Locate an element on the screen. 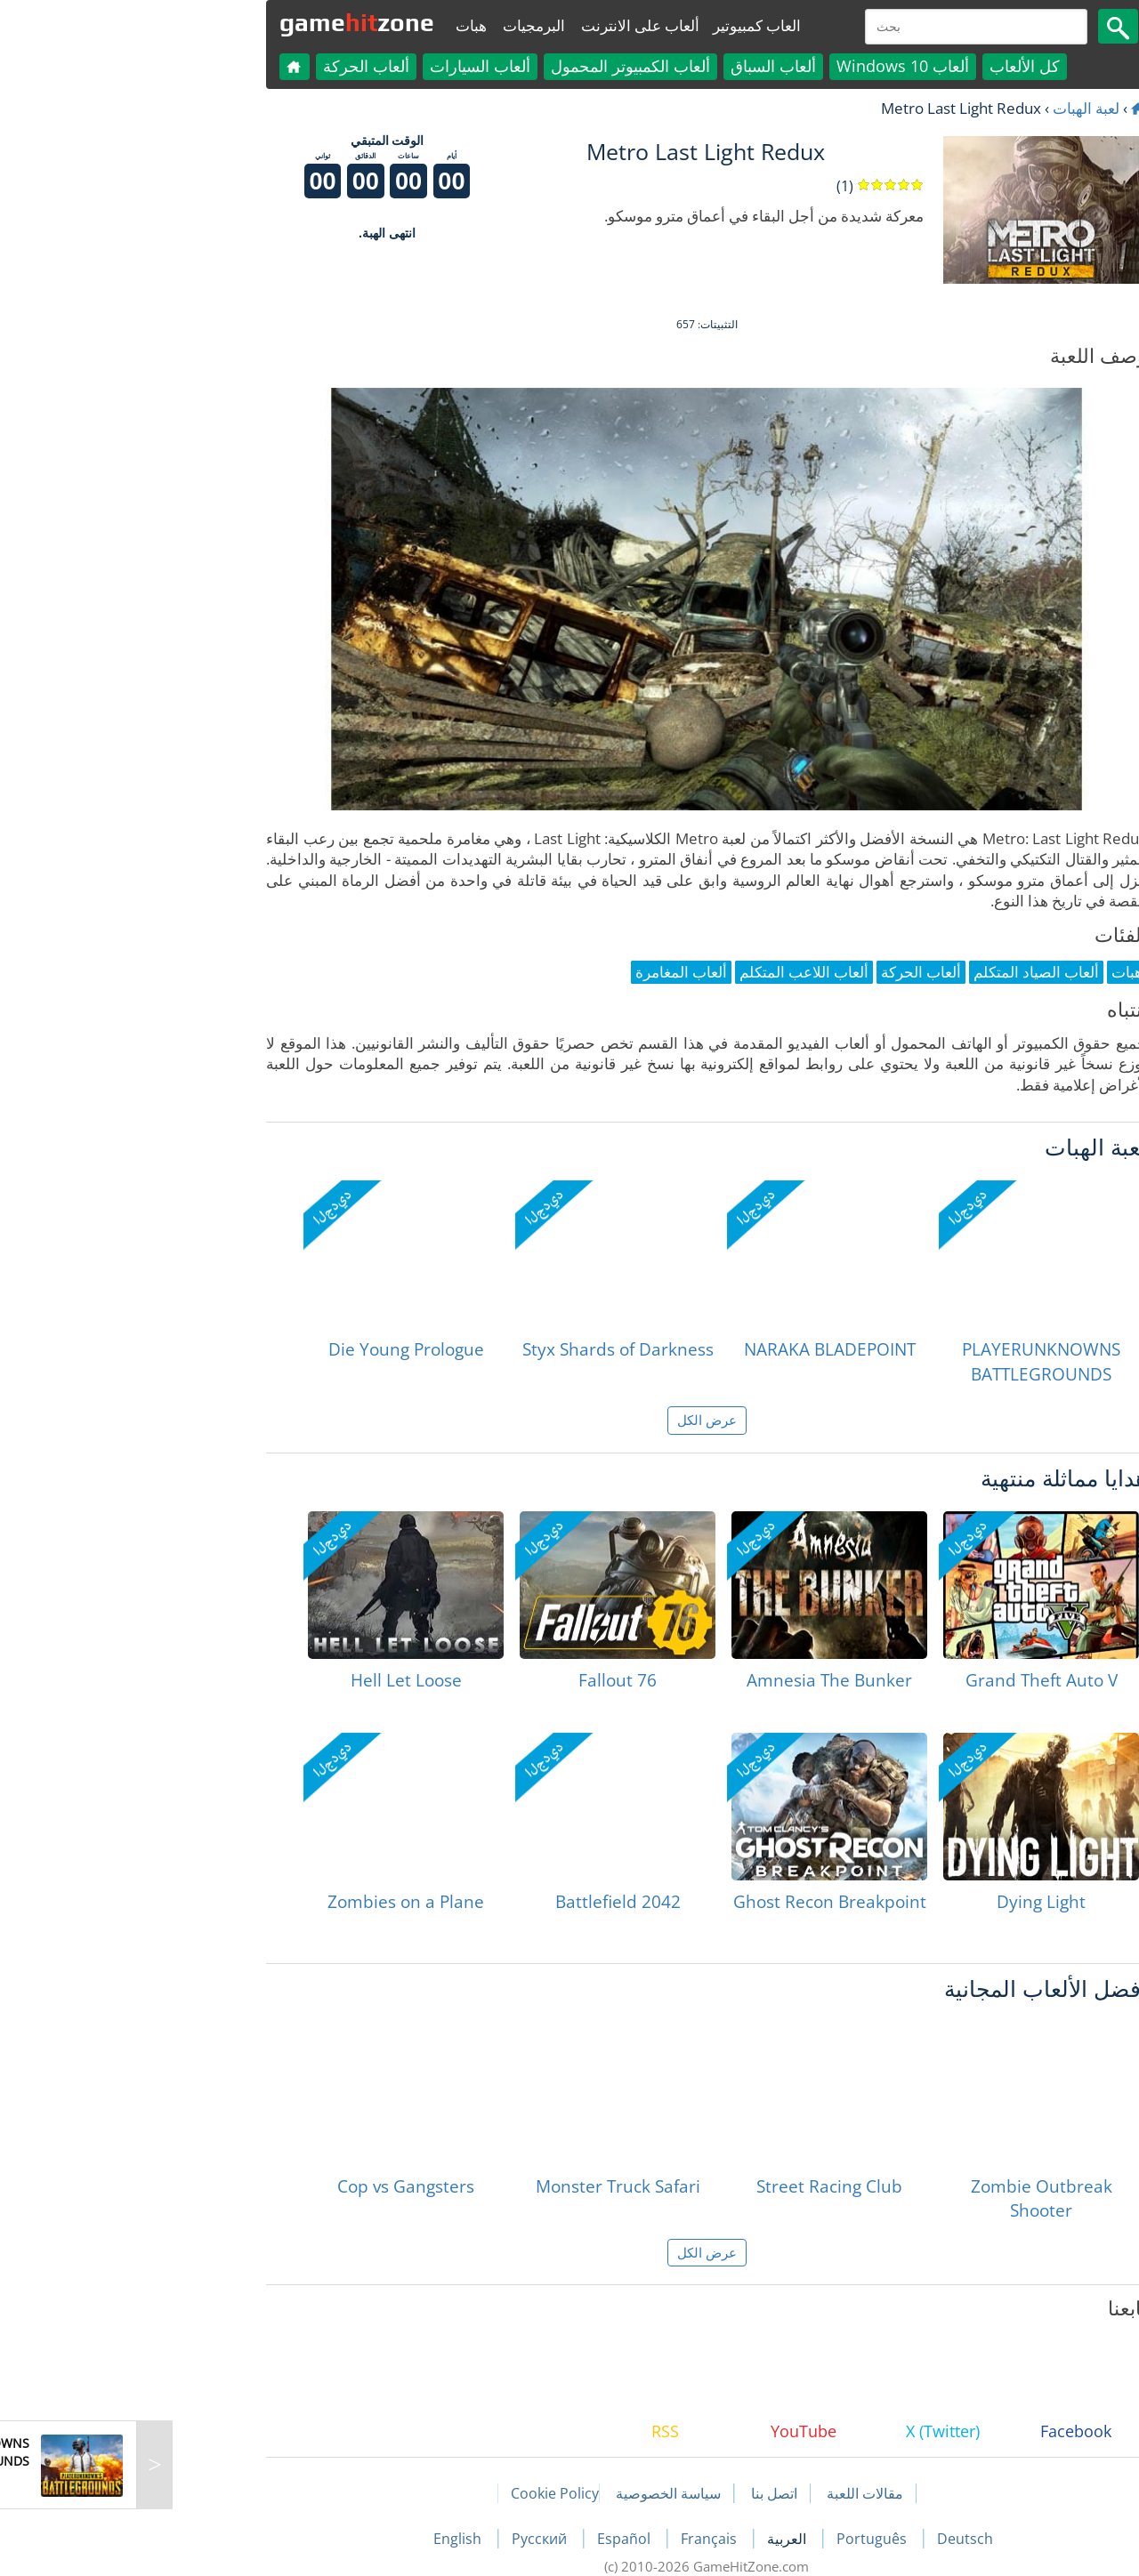  هبات is located at coordinates (334, 25).